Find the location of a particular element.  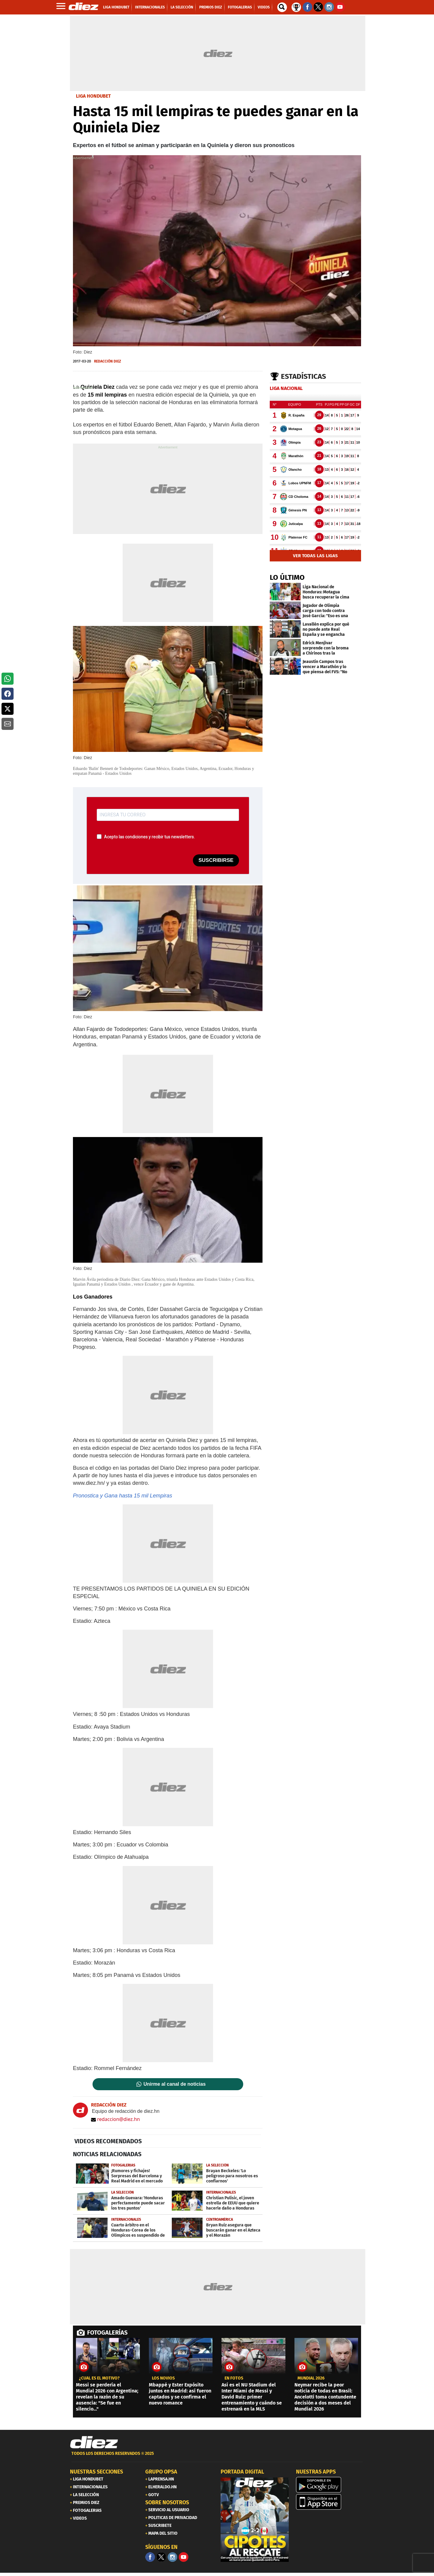

[Facebook] is located at coordinates (150, 2557).